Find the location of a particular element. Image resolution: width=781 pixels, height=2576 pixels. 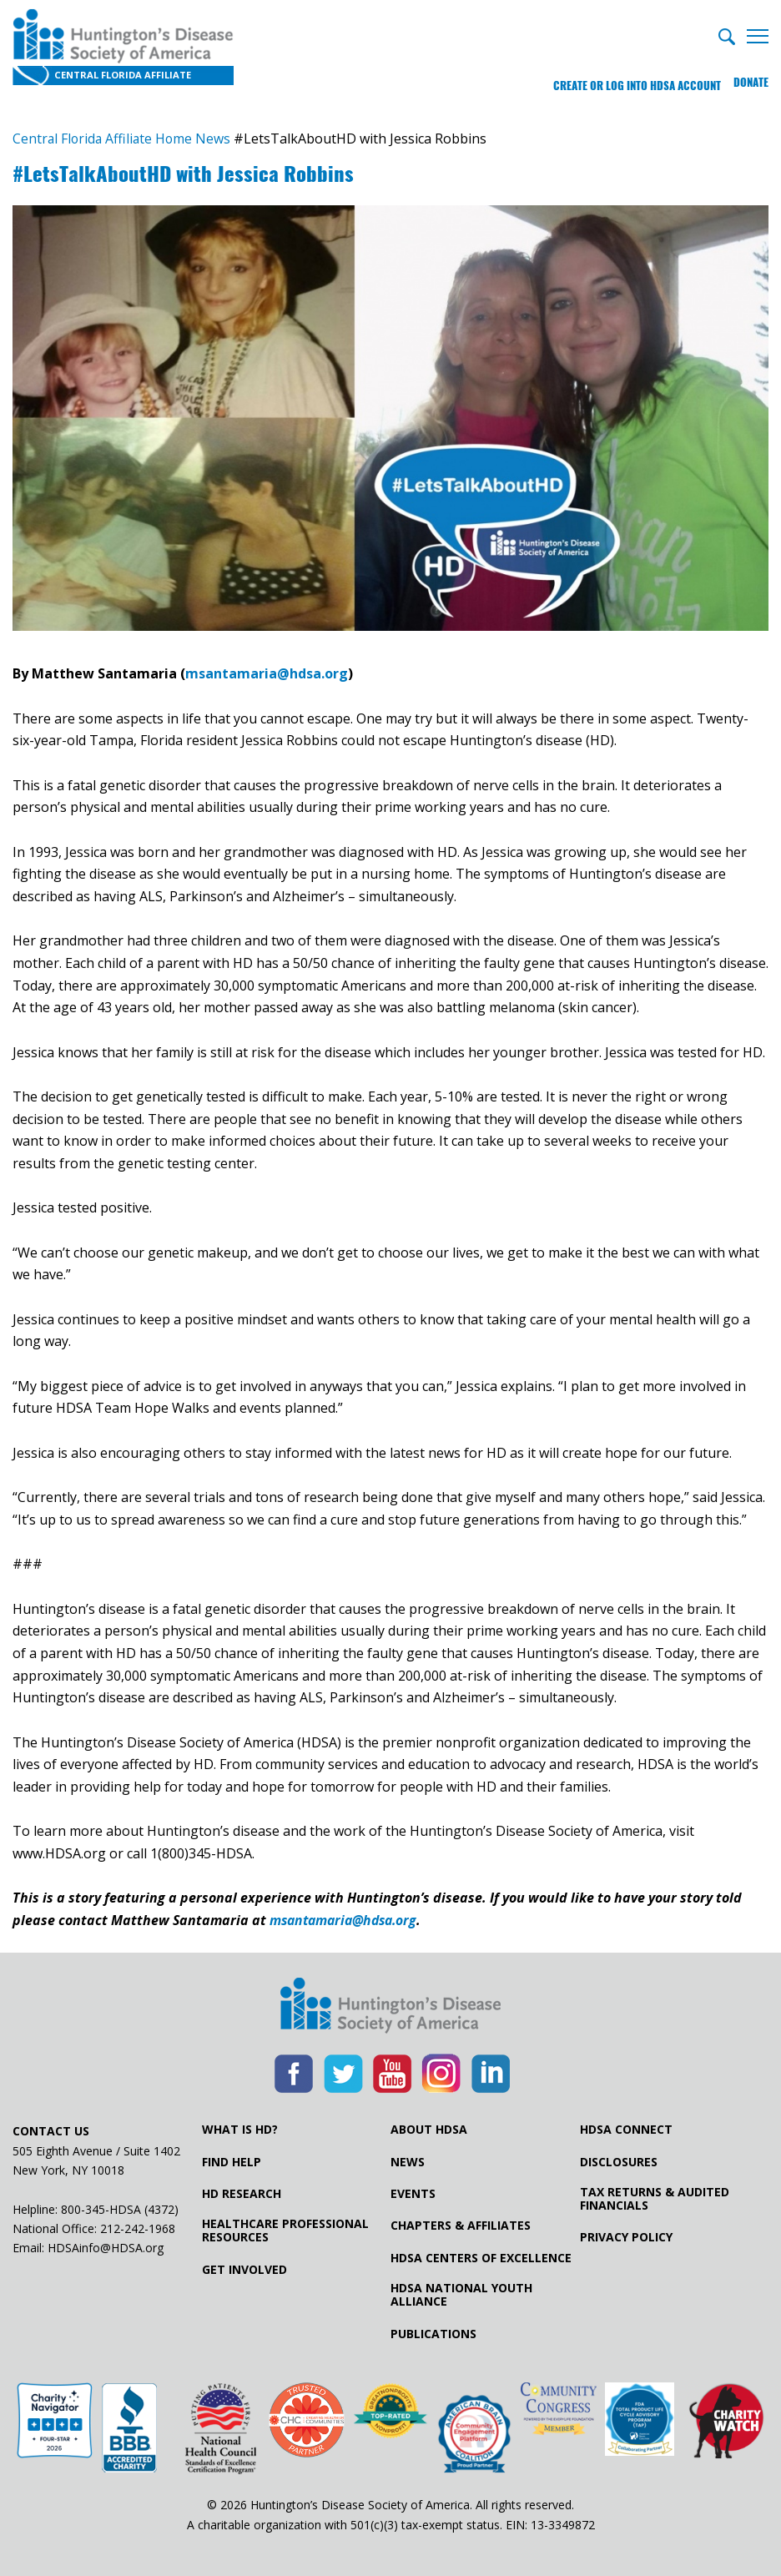

HDSA Connect is located at coordinates (626, 2130).